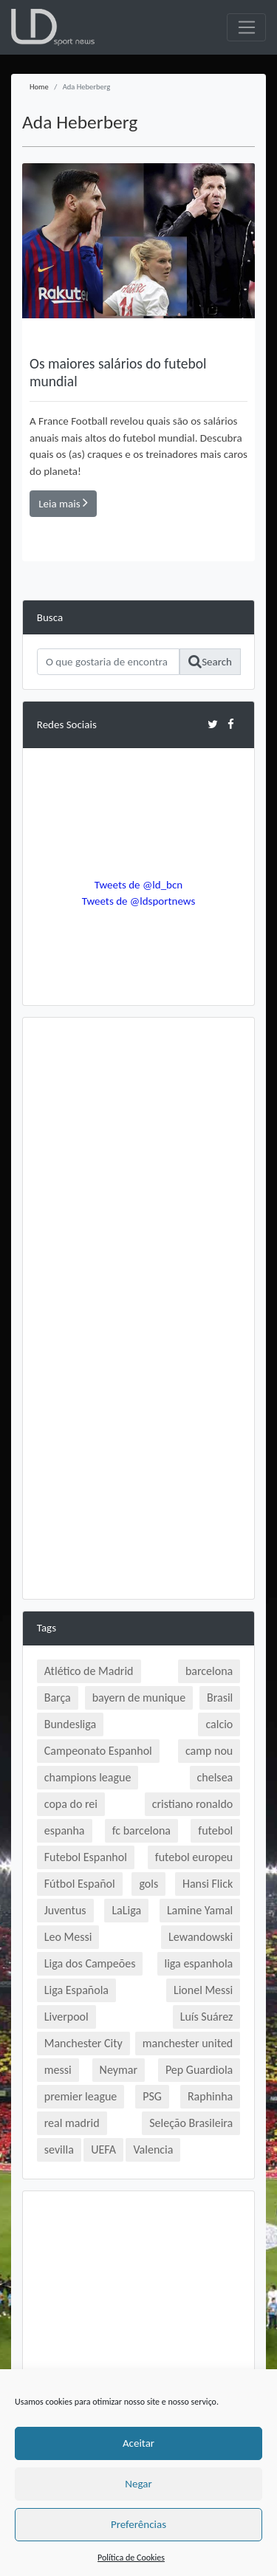 This screenshot has height=2576, width=277. I want to click on Campeonato Espanhol, so click(98, 1751).